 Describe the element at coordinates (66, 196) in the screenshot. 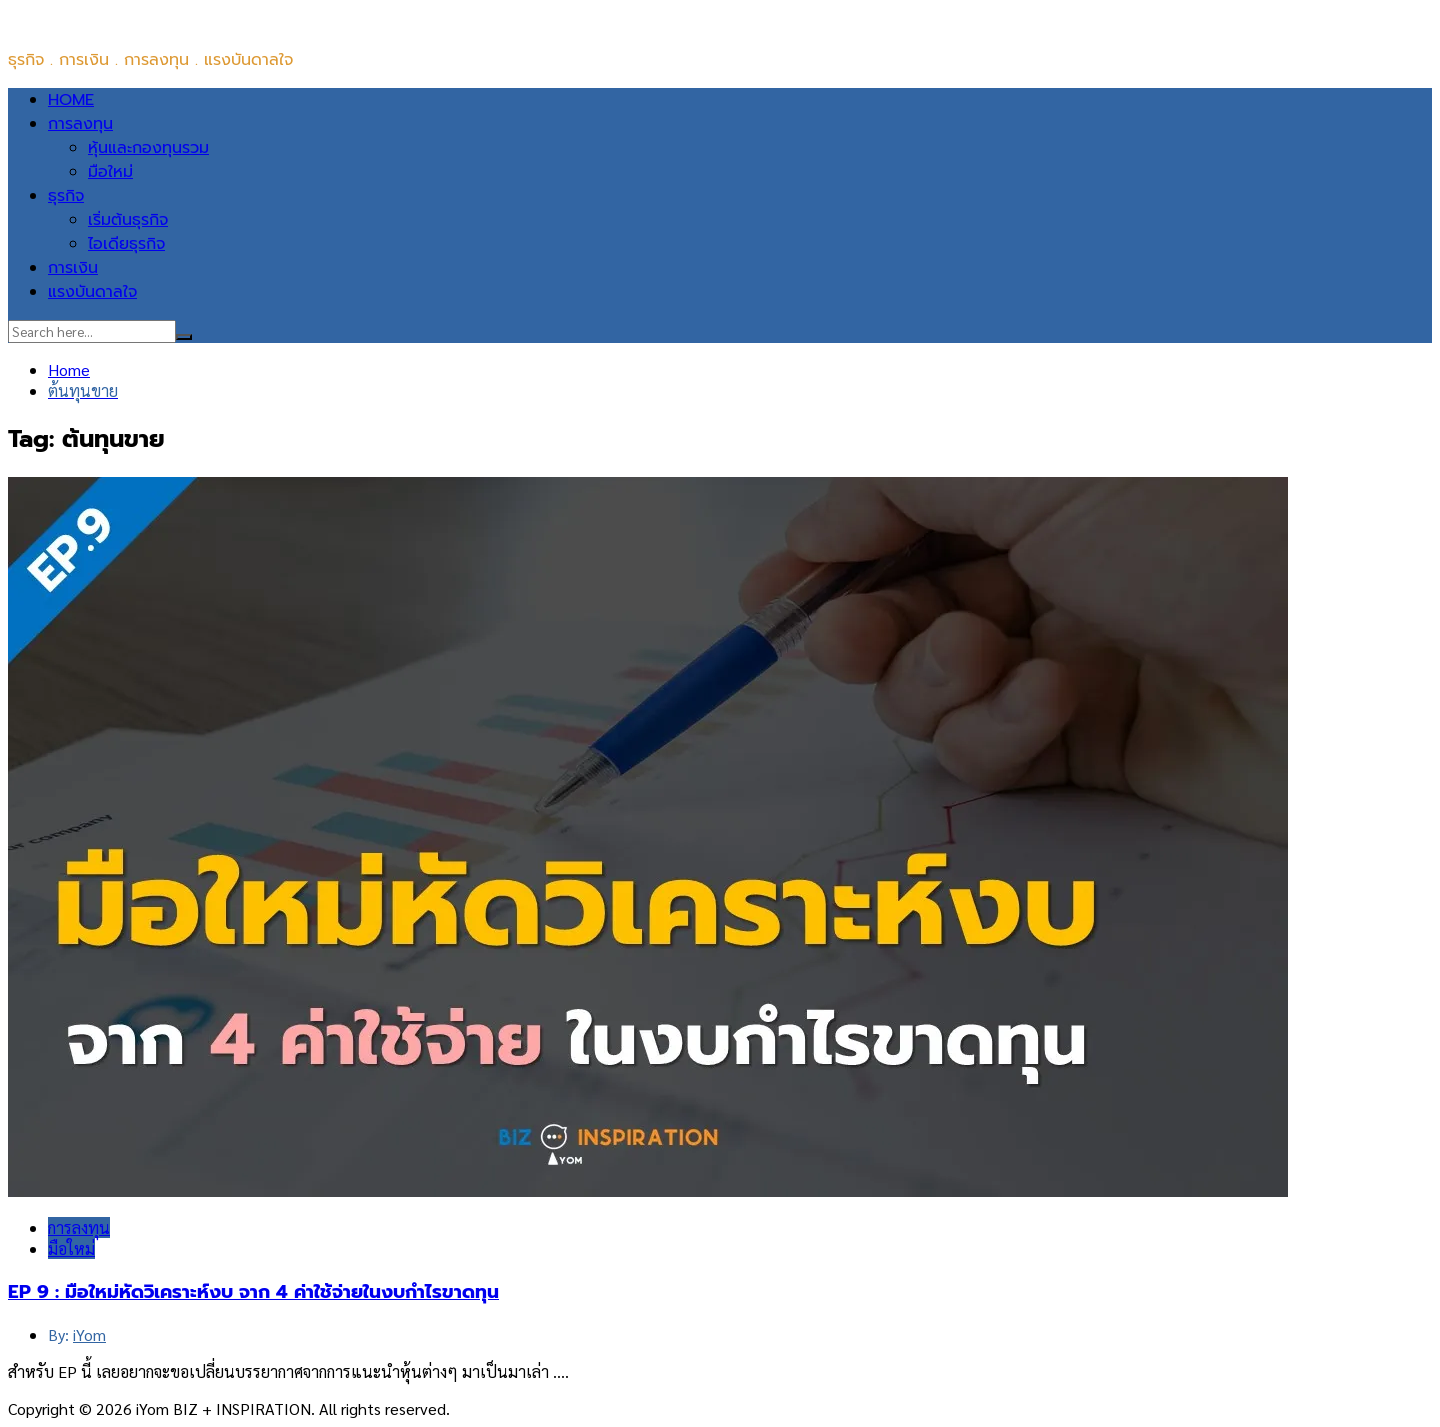

I see `ธุรกิจ` at that location.